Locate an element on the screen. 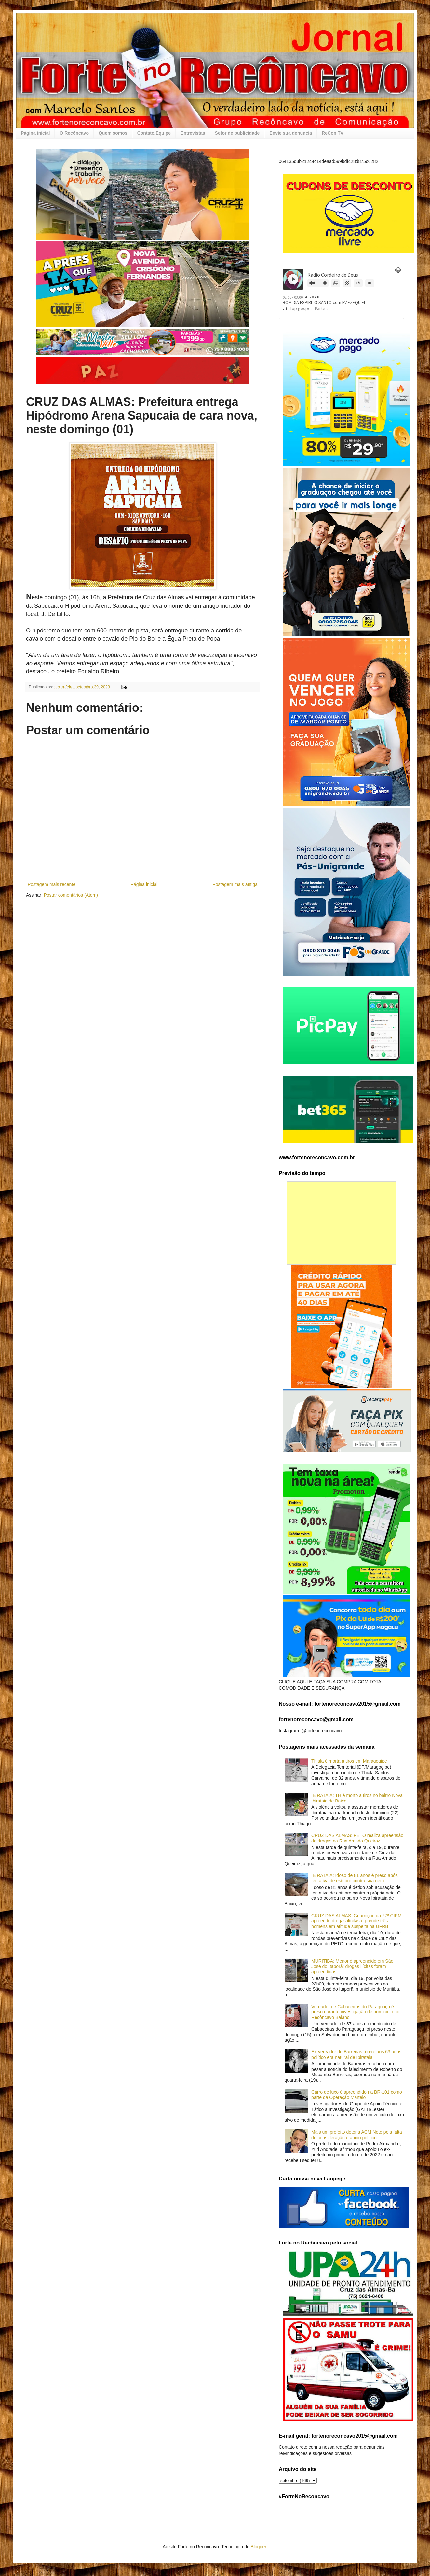 The width and height of the screenshot is (430, 2576). Quem somos is located at coordinates (113, 133).